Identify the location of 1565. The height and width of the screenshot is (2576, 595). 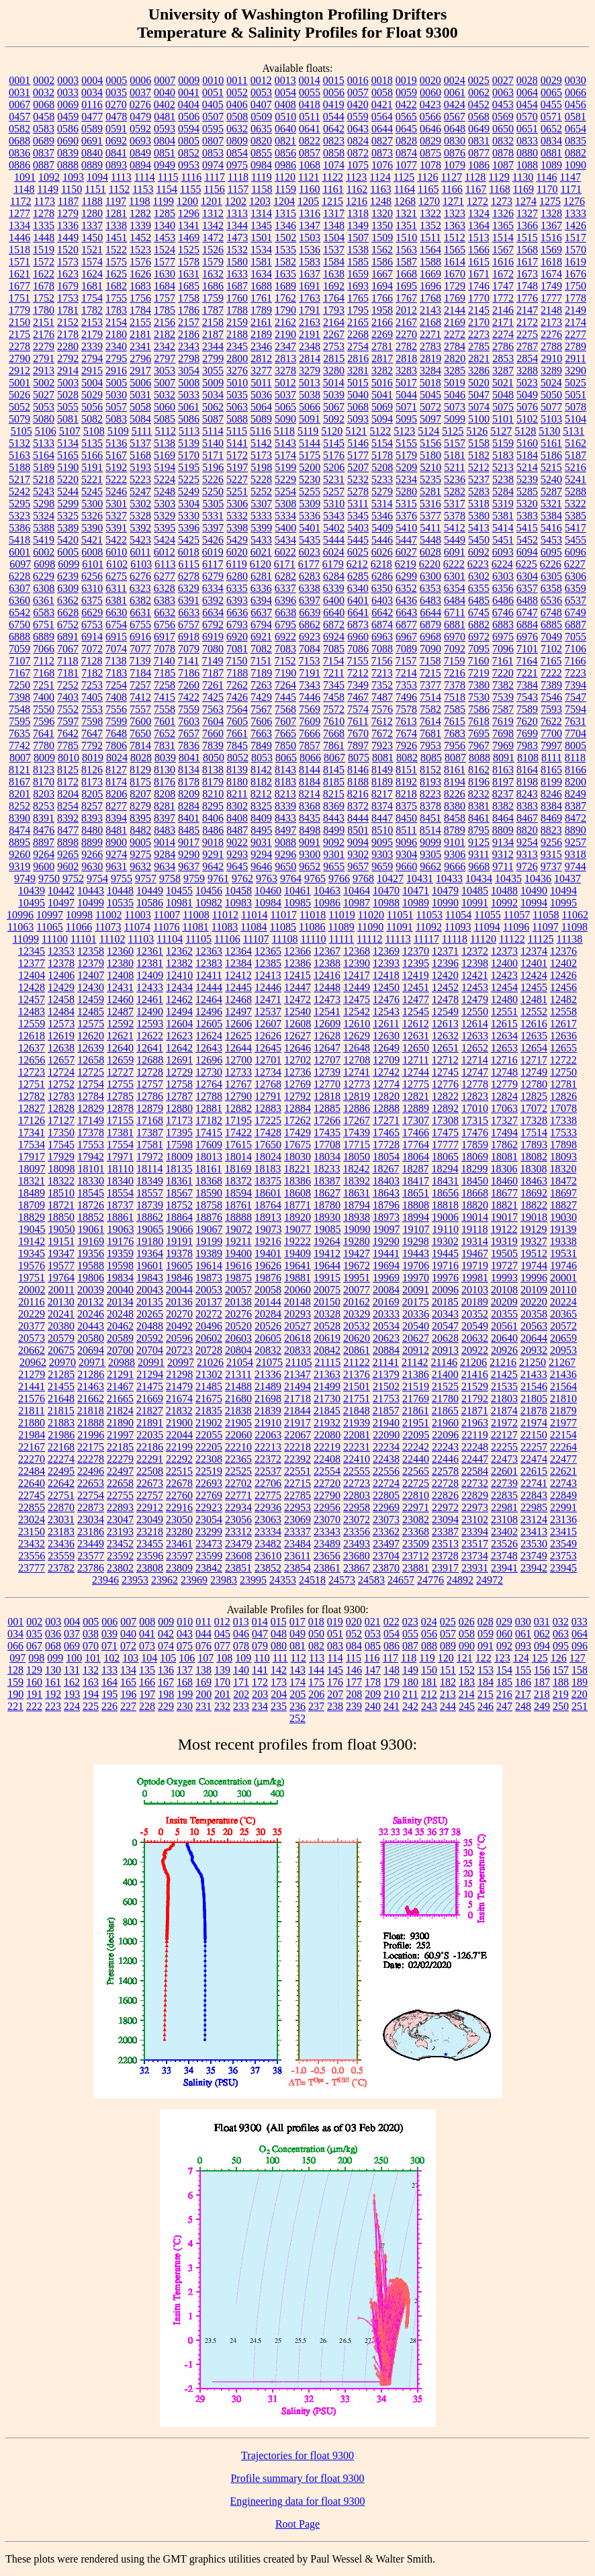
(454, 249).